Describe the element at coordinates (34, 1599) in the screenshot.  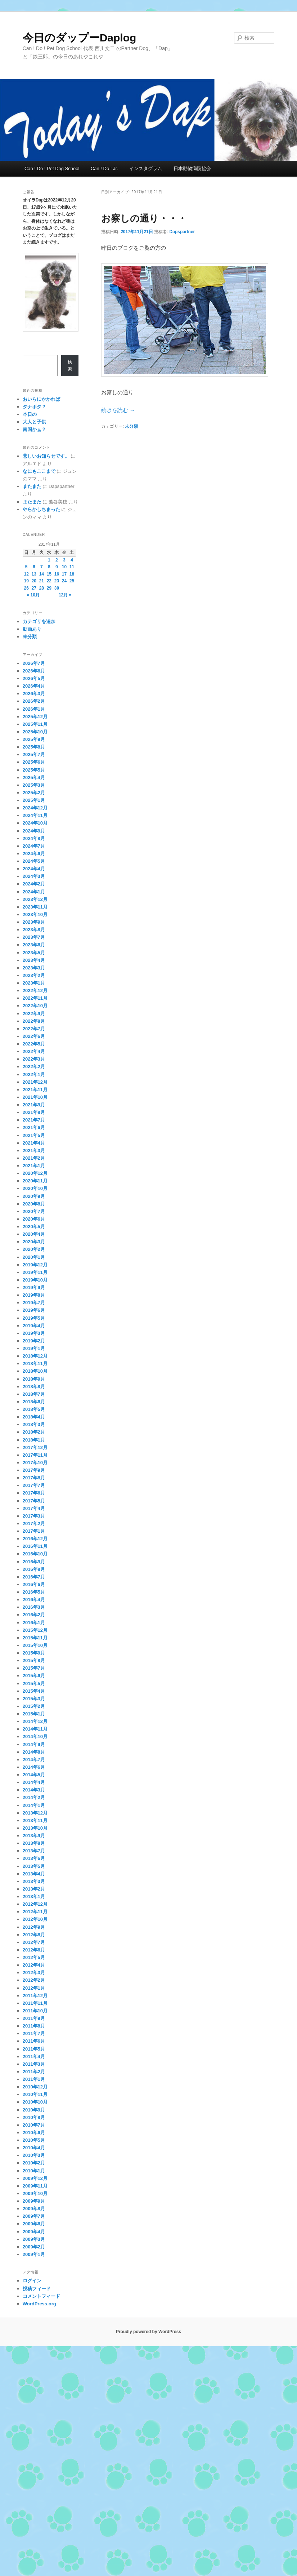
I see `2016年4月` at that location.